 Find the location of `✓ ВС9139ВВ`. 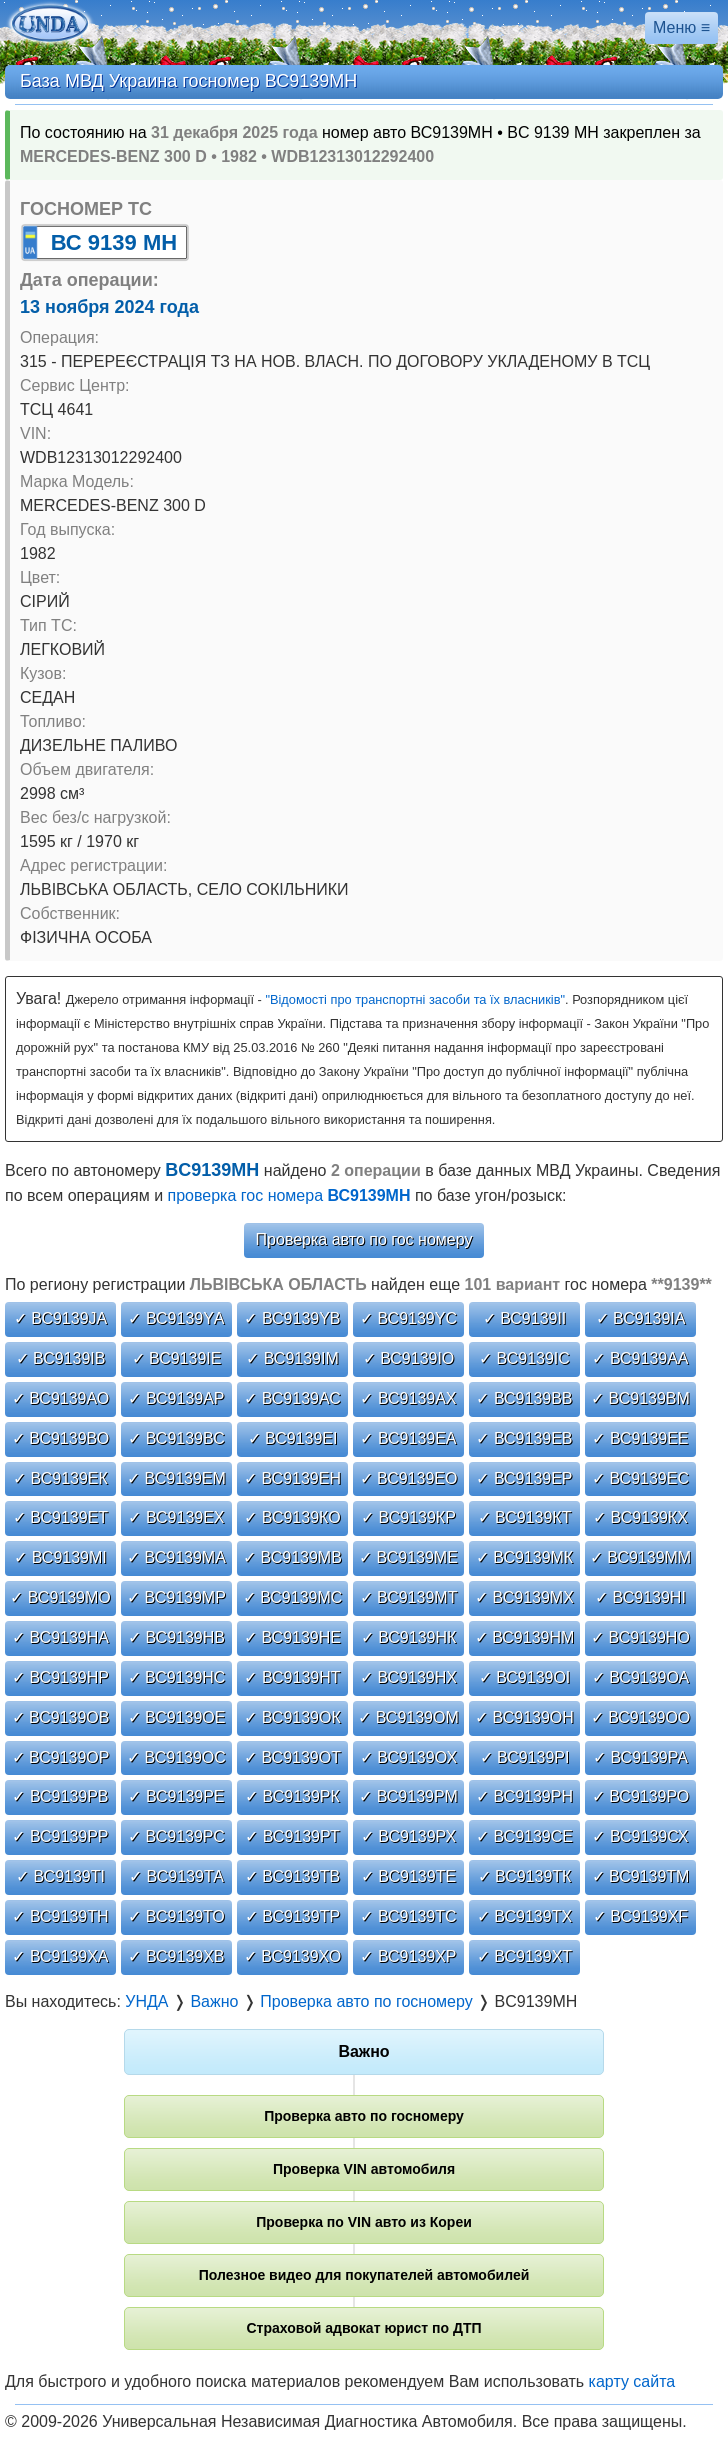

✓ ВС9139ВВ is located at coordinates (524, 1398).